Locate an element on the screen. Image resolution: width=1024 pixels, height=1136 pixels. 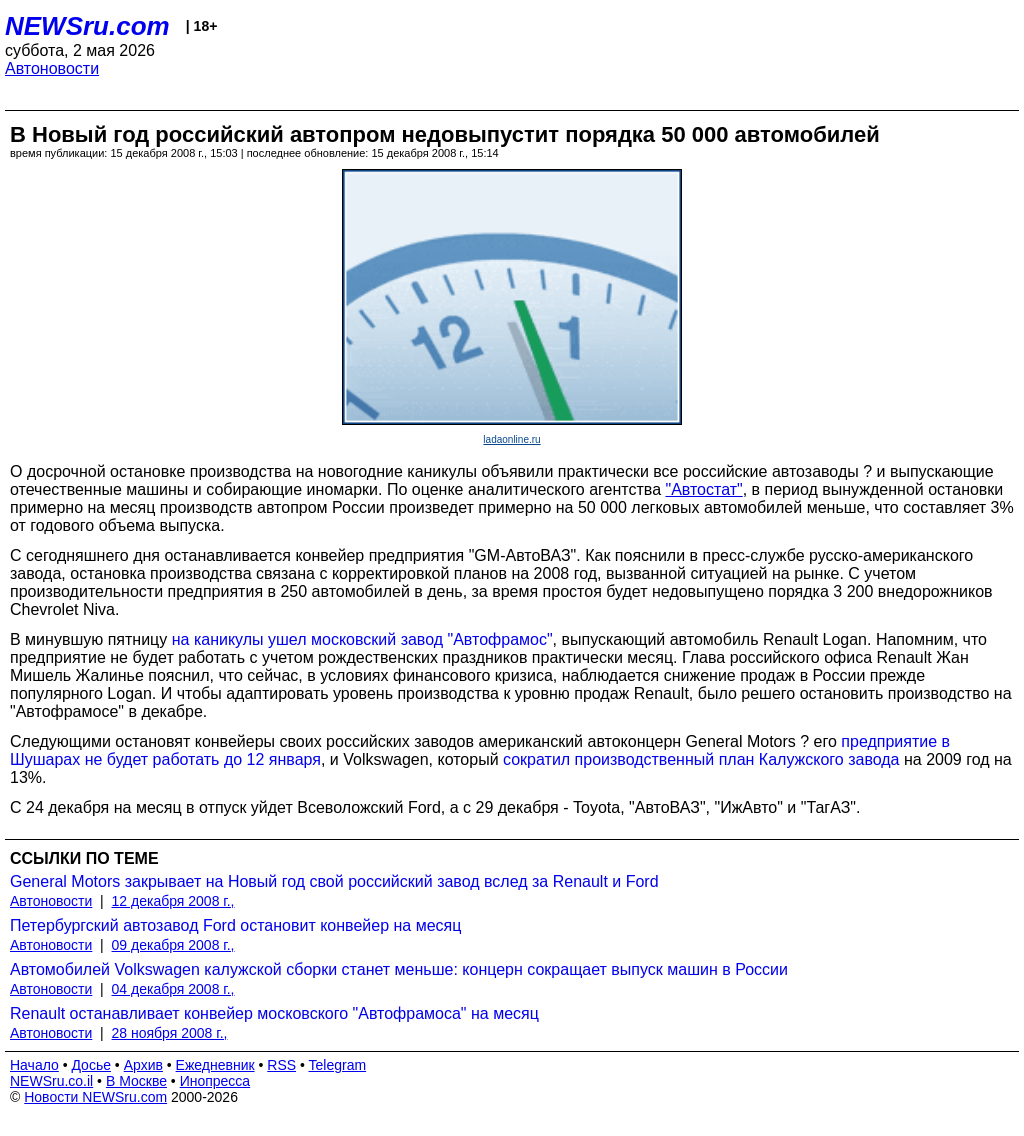
Инопресса is located at coordinates (215, 1081).